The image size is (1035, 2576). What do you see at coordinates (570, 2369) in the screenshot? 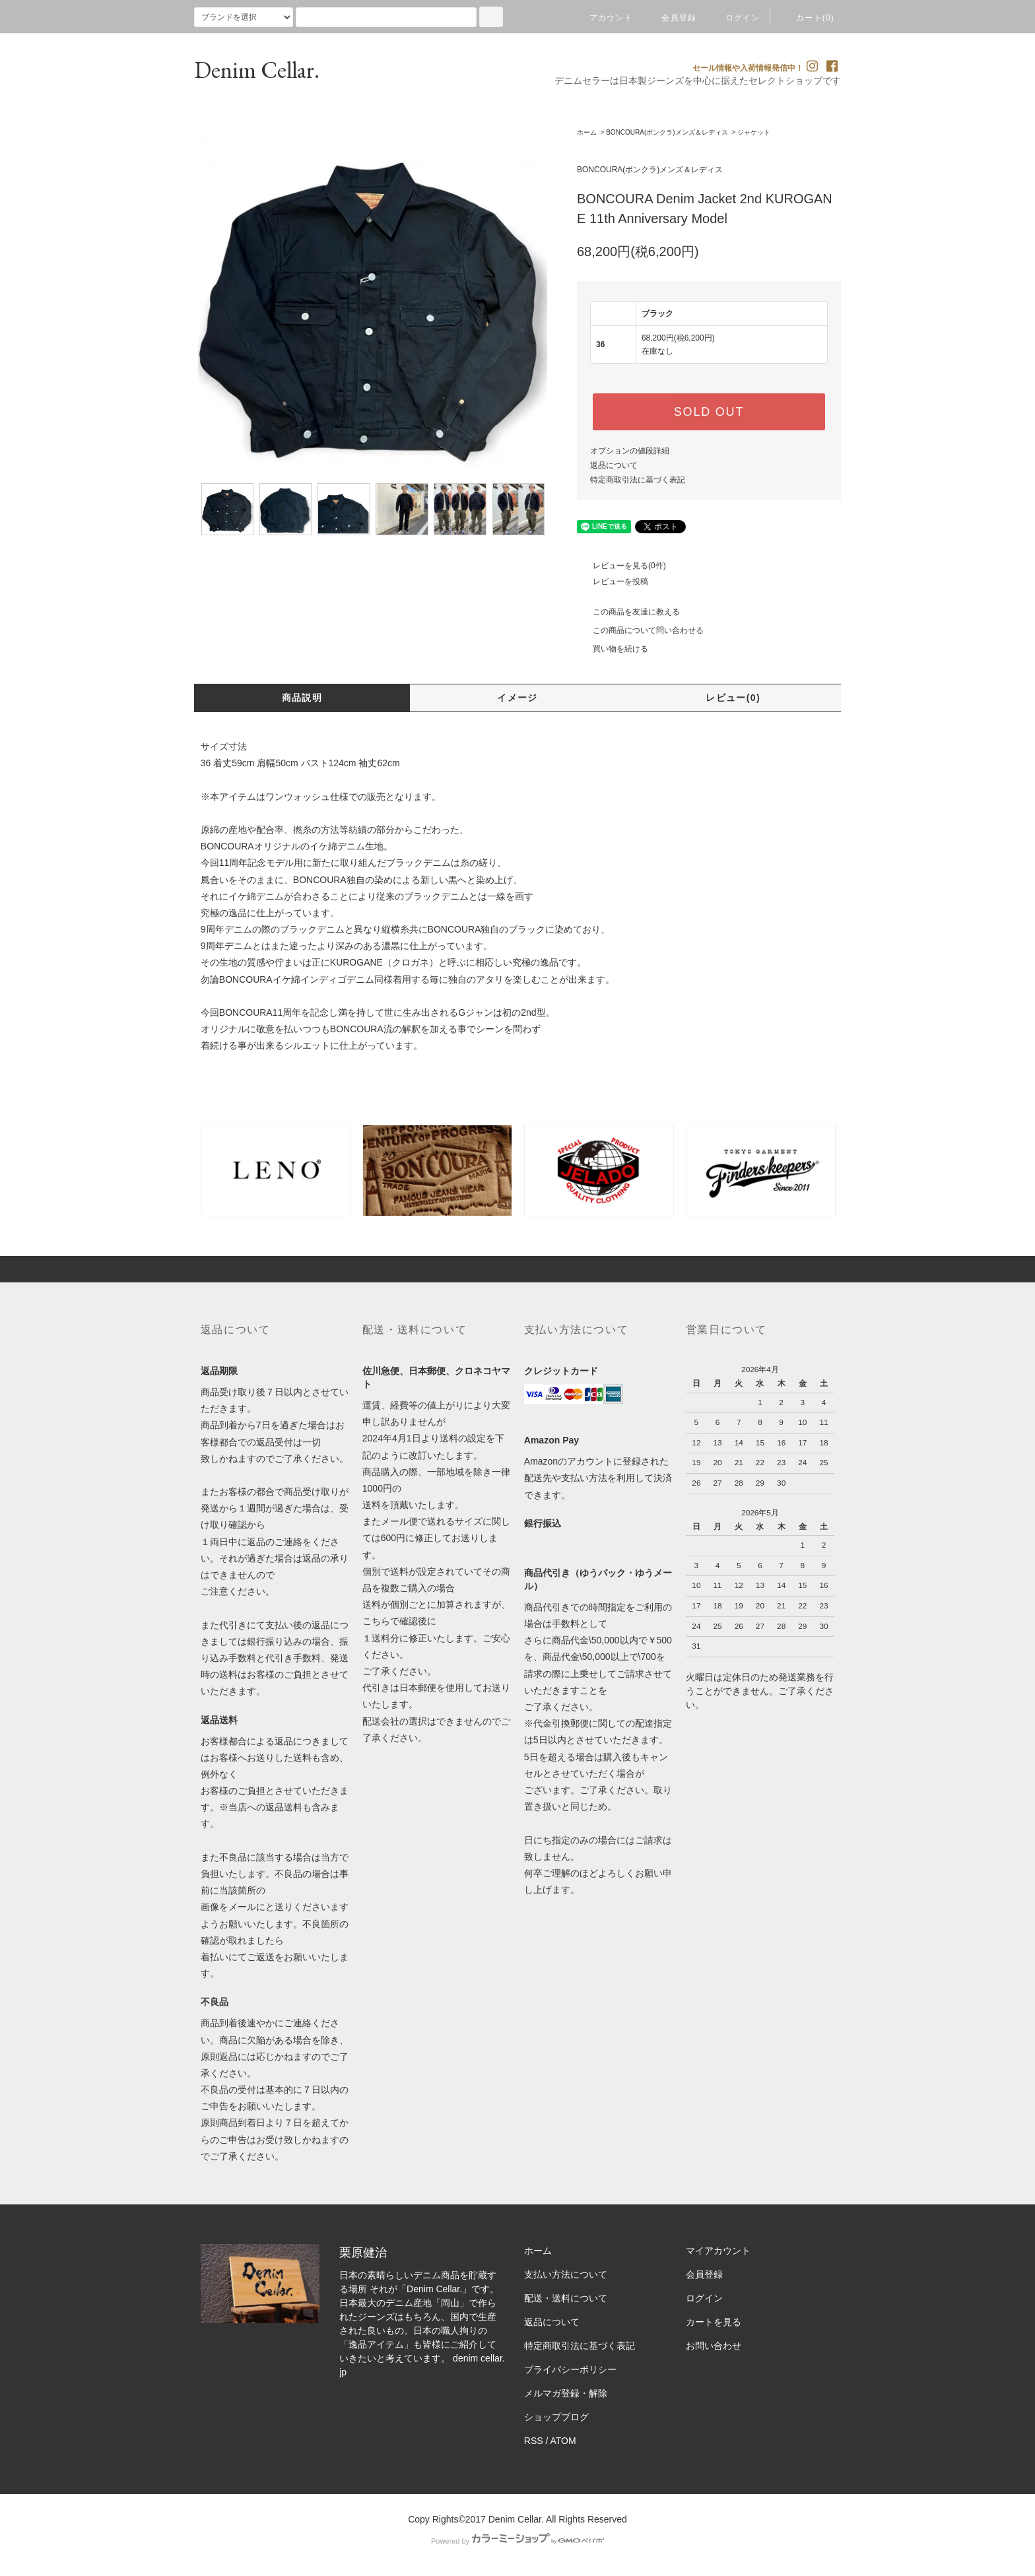
I see `プライバシーポリシー` at bounding box center [570, 2369].